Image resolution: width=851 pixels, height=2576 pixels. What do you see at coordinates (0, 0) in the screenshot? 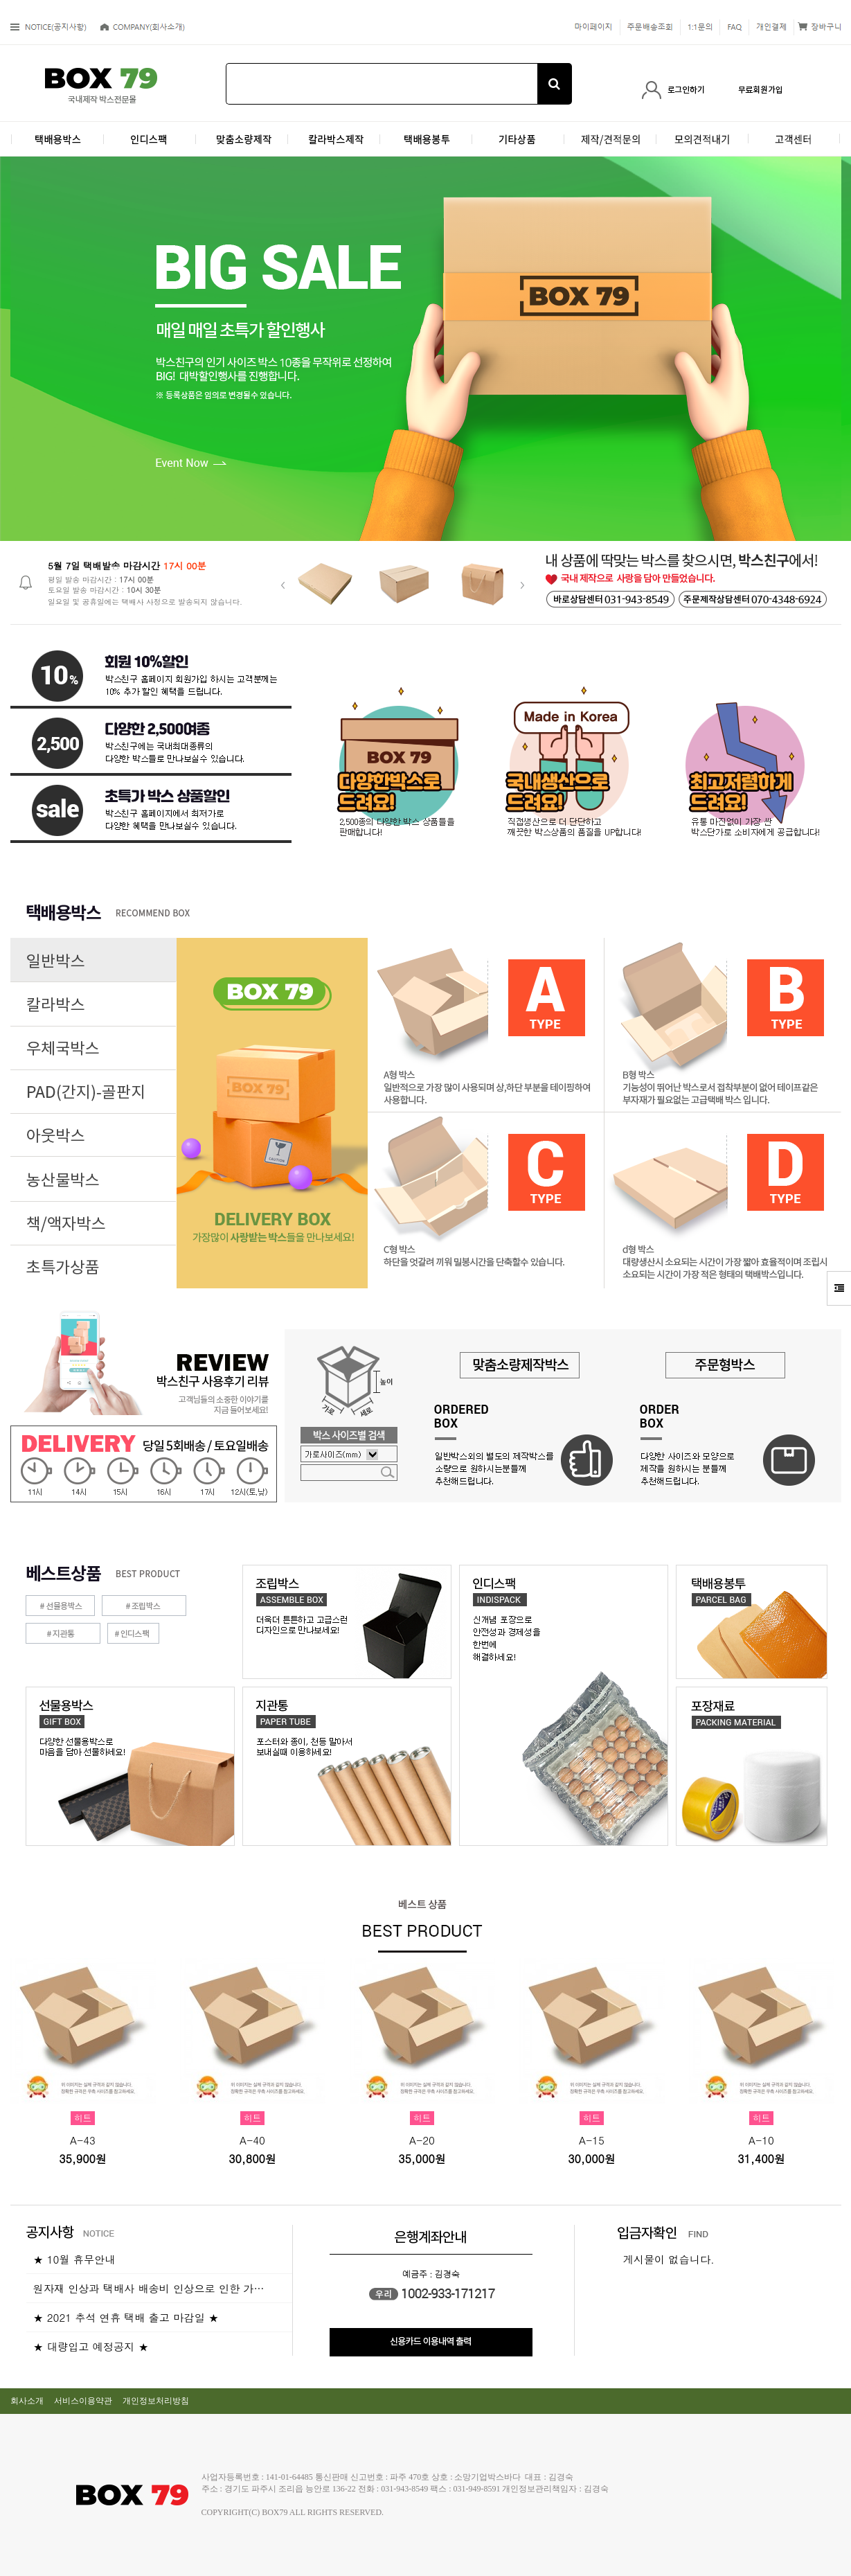
I see `본문 바로가기` at bounding box center [0, 0].